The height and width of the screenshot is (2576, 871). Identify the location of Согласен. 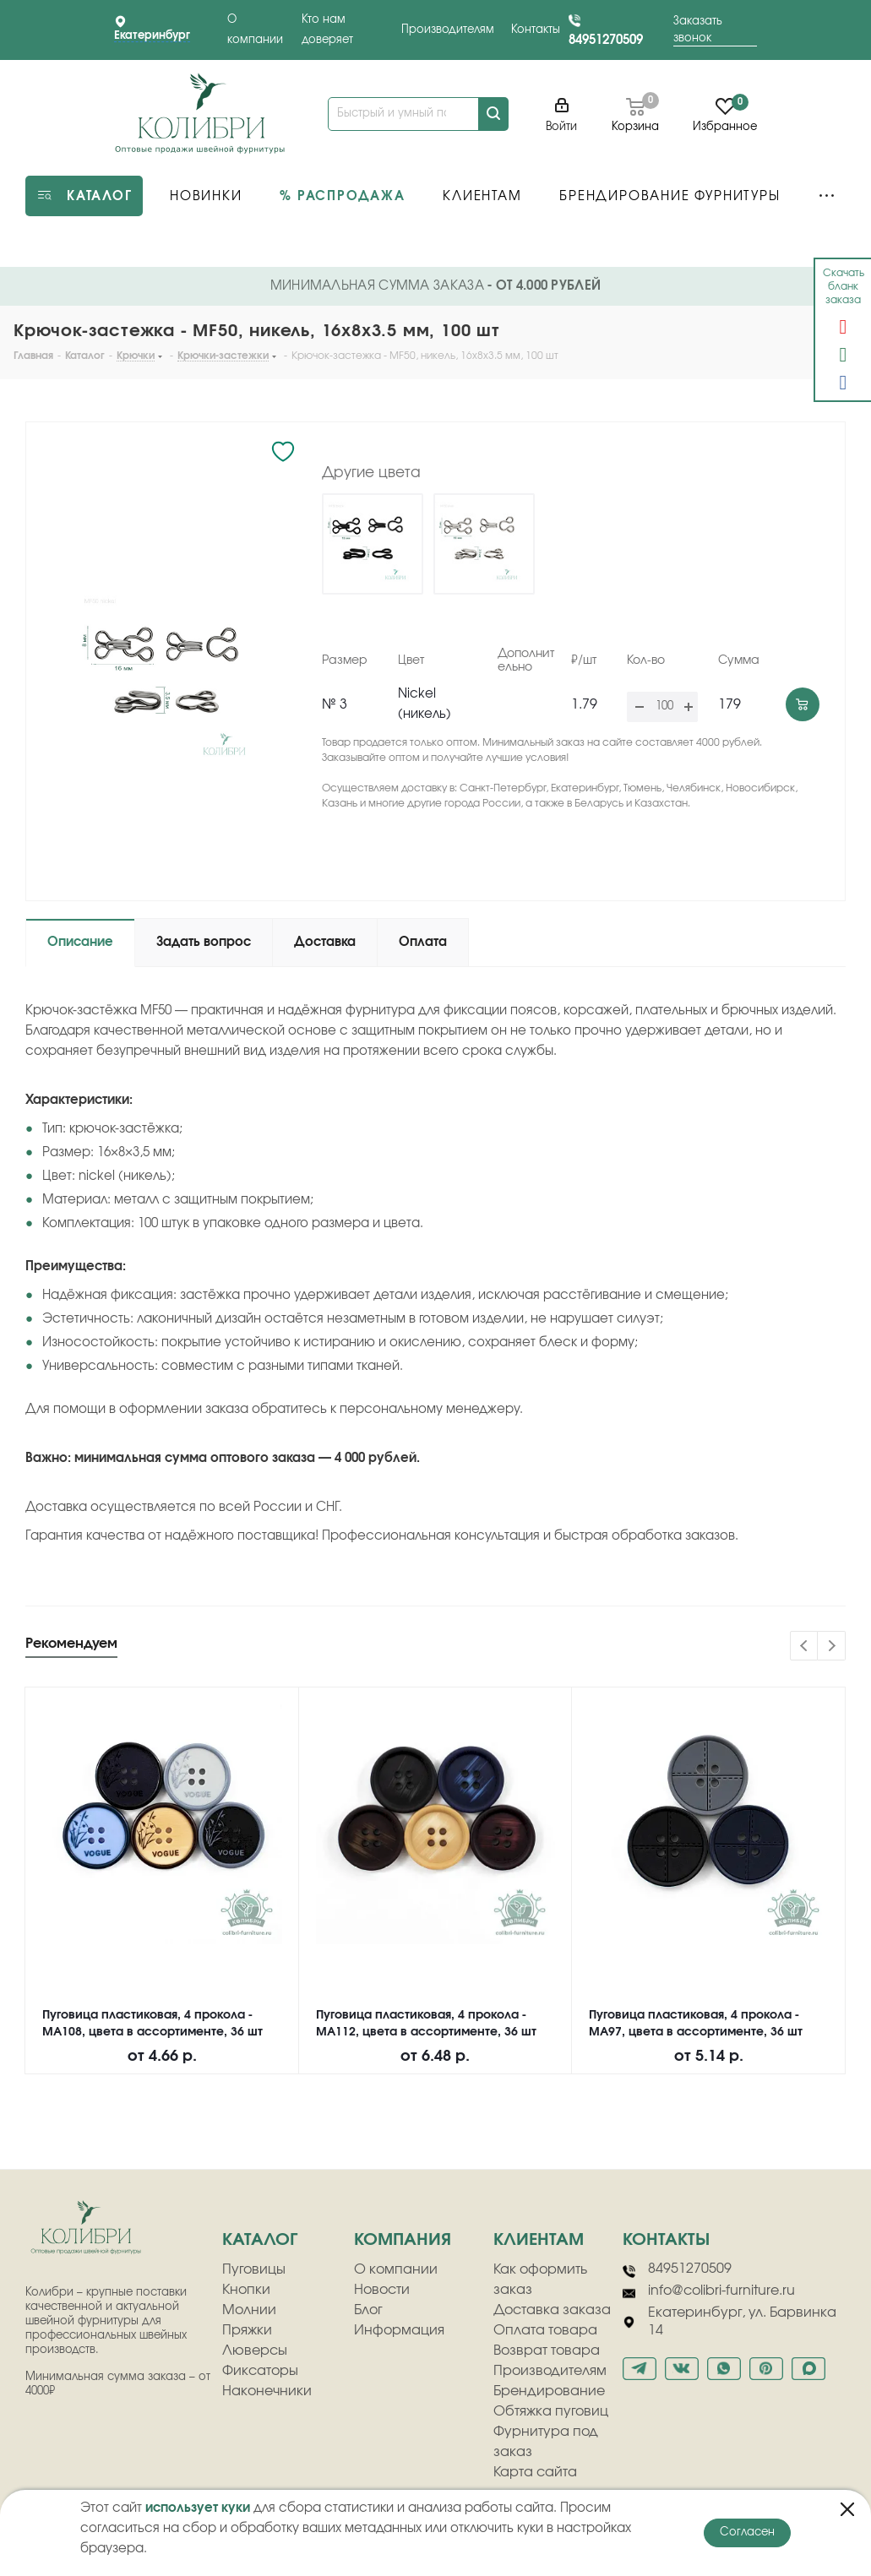
(747, 2532).